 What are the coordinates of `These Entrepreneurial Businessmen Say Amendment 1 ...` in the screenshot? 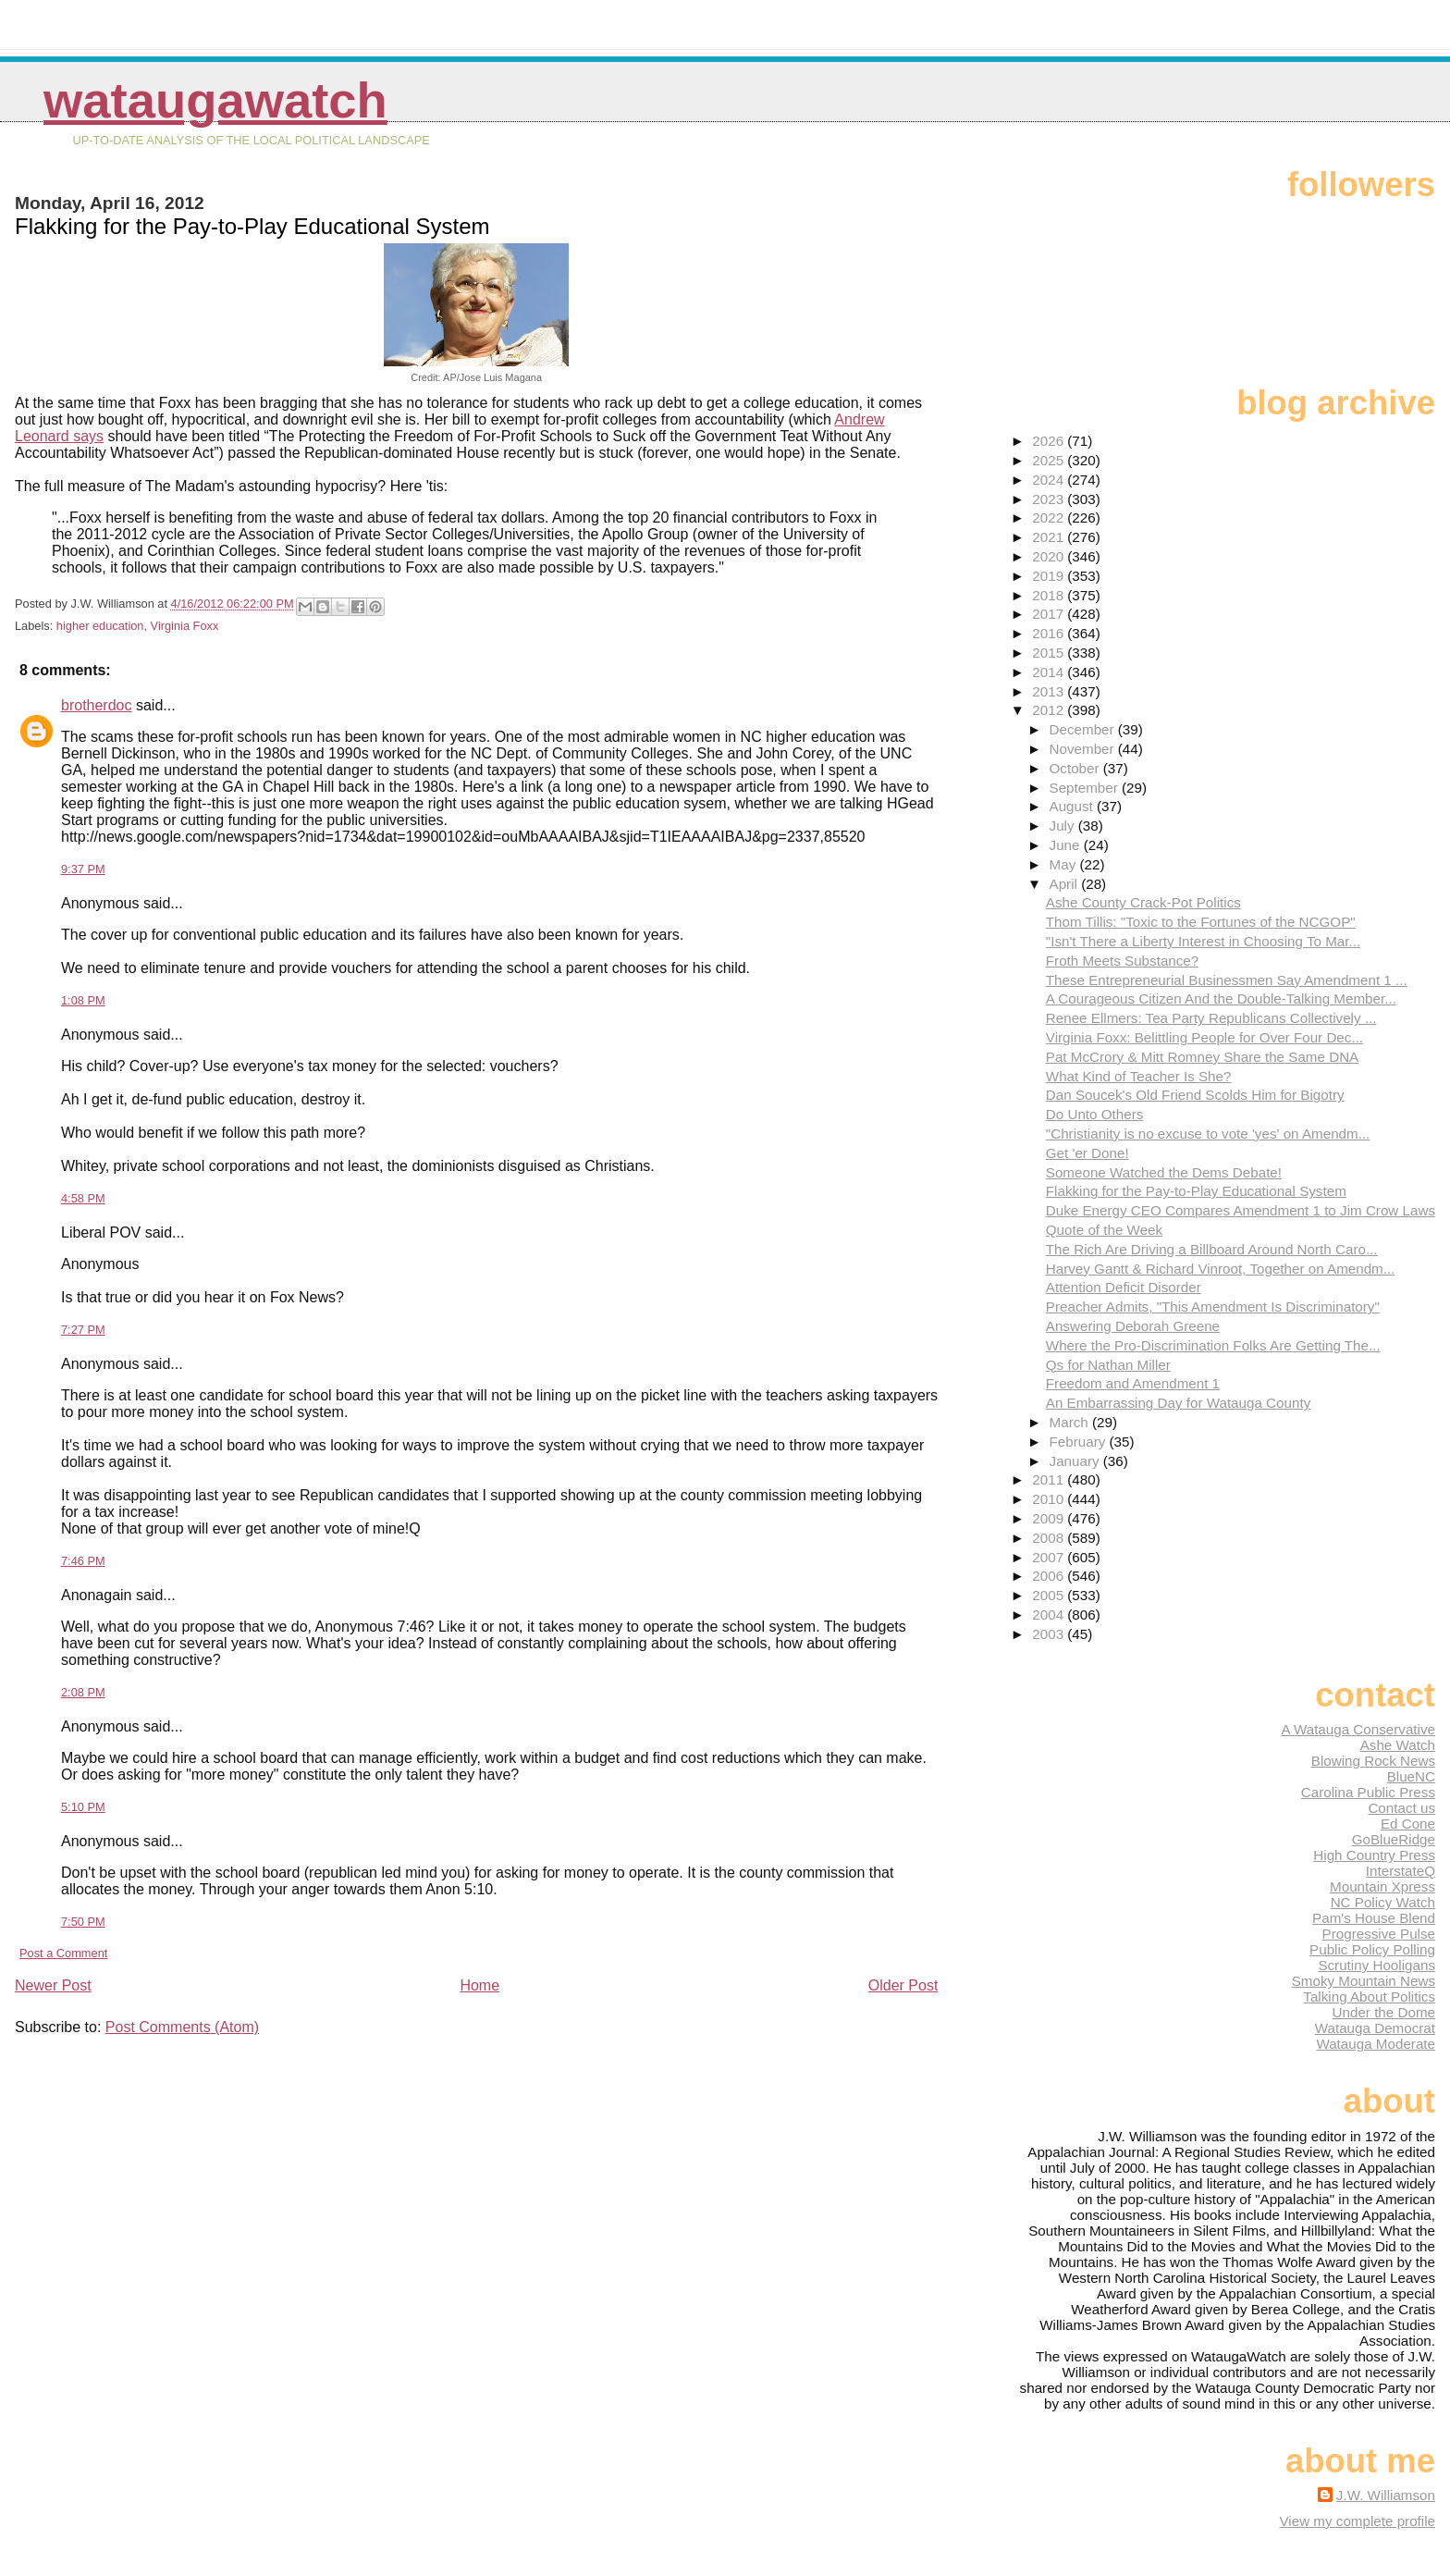 It's located at (1226, 980).